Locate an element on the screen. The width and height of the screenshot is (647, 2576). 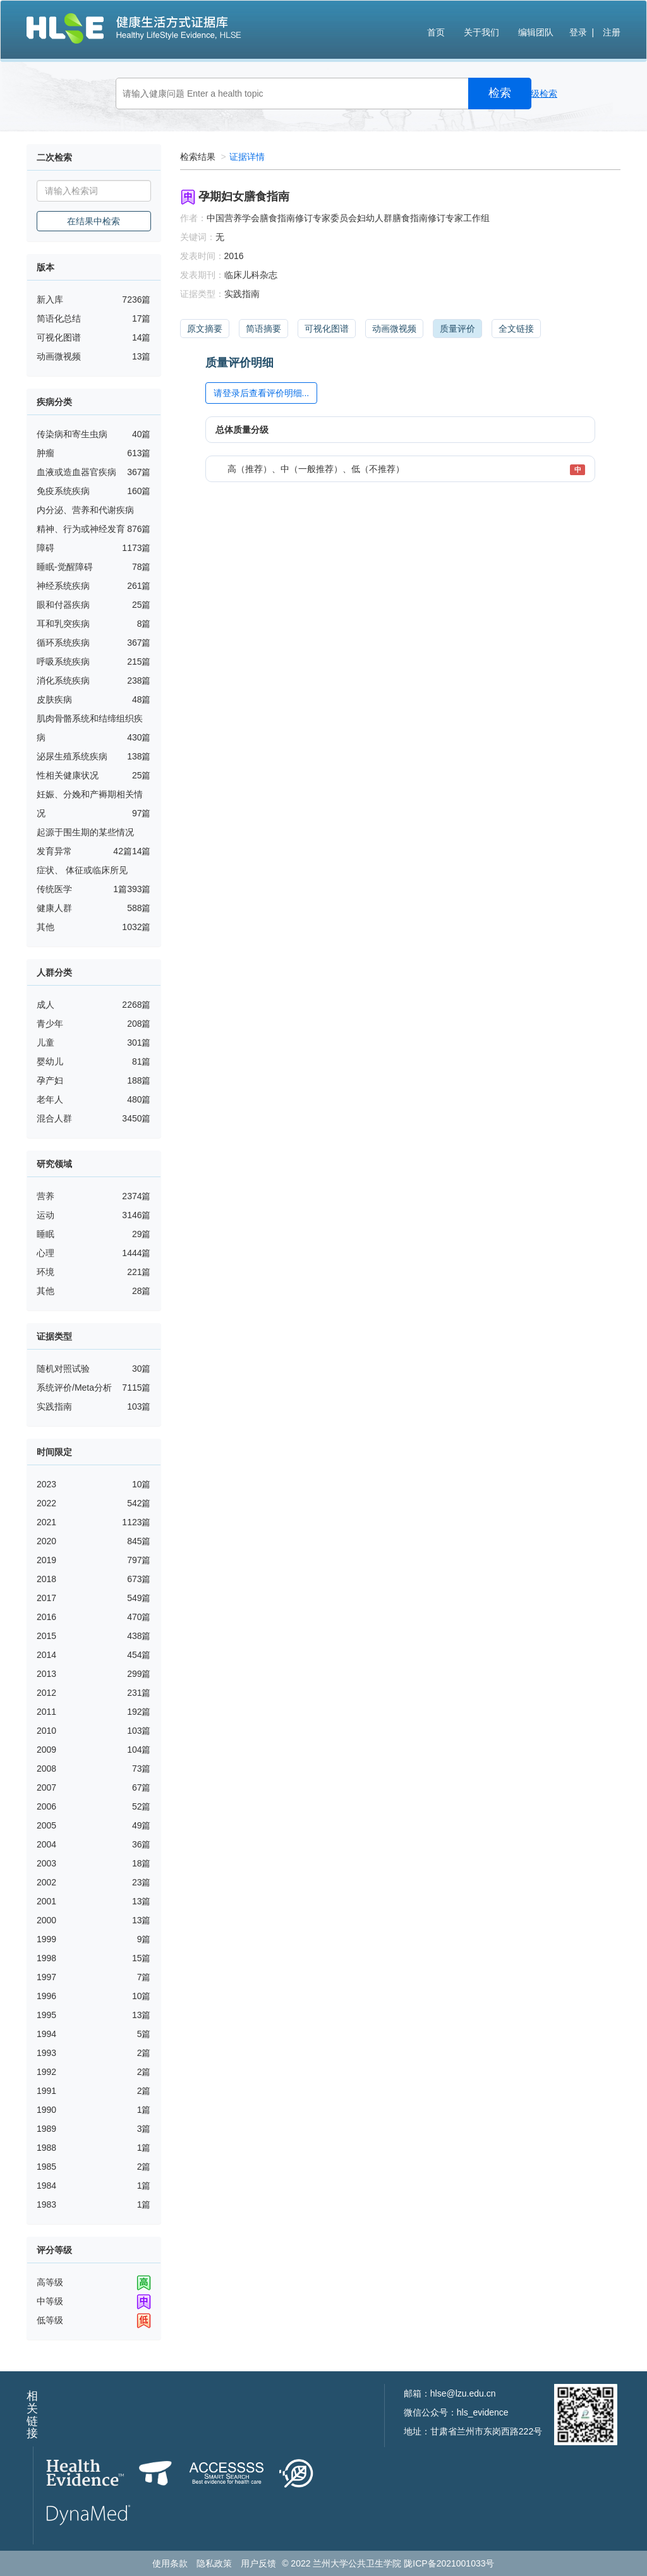
可视化图谱 is located at coordinates (59, 337).